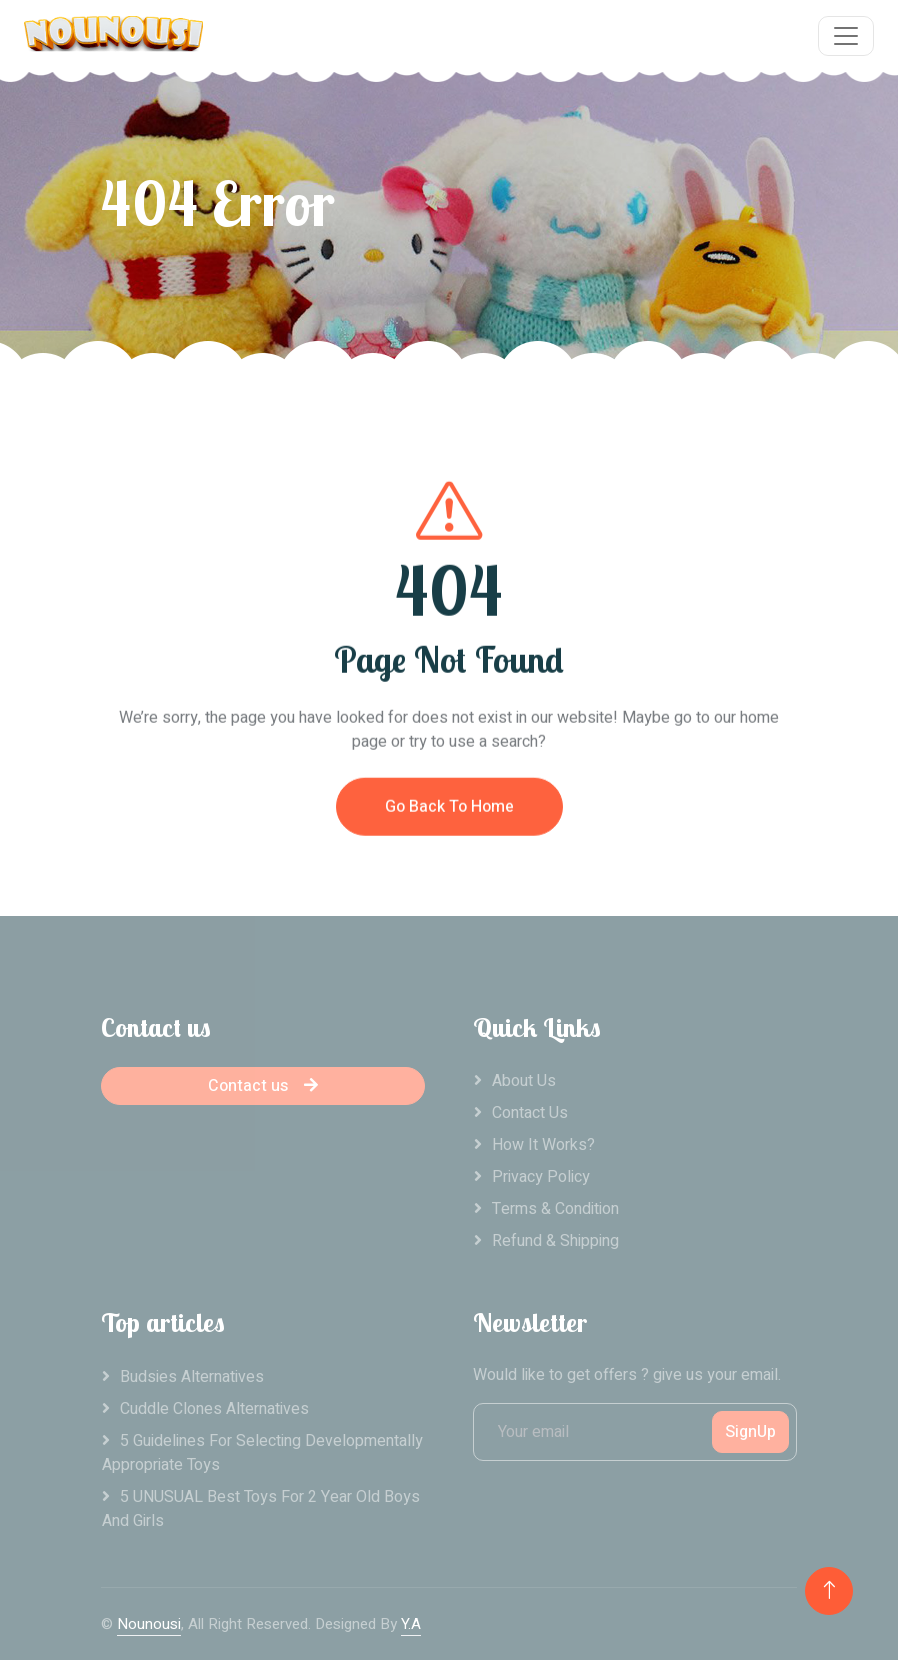 The width and height of the screenshot is (898, 1660). Describe the element at coordinates (192, 1377) in the screenshot. I see `Budsies alternatives` at that location.